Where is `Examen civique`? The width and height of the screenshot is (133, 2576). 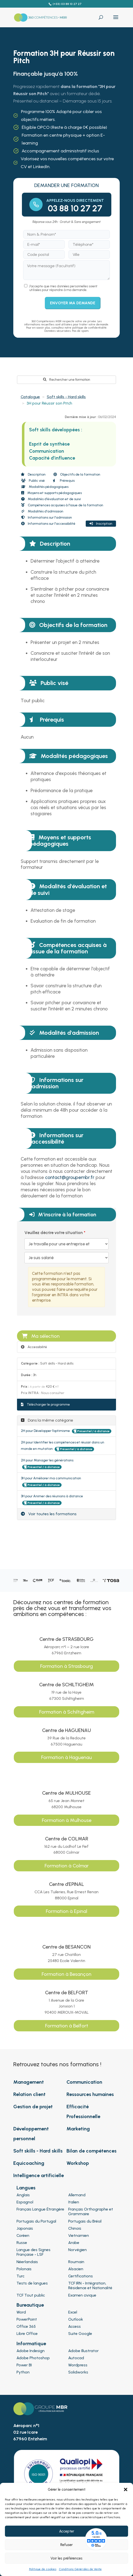 Examen civique is located at coordinates (82, 2295).